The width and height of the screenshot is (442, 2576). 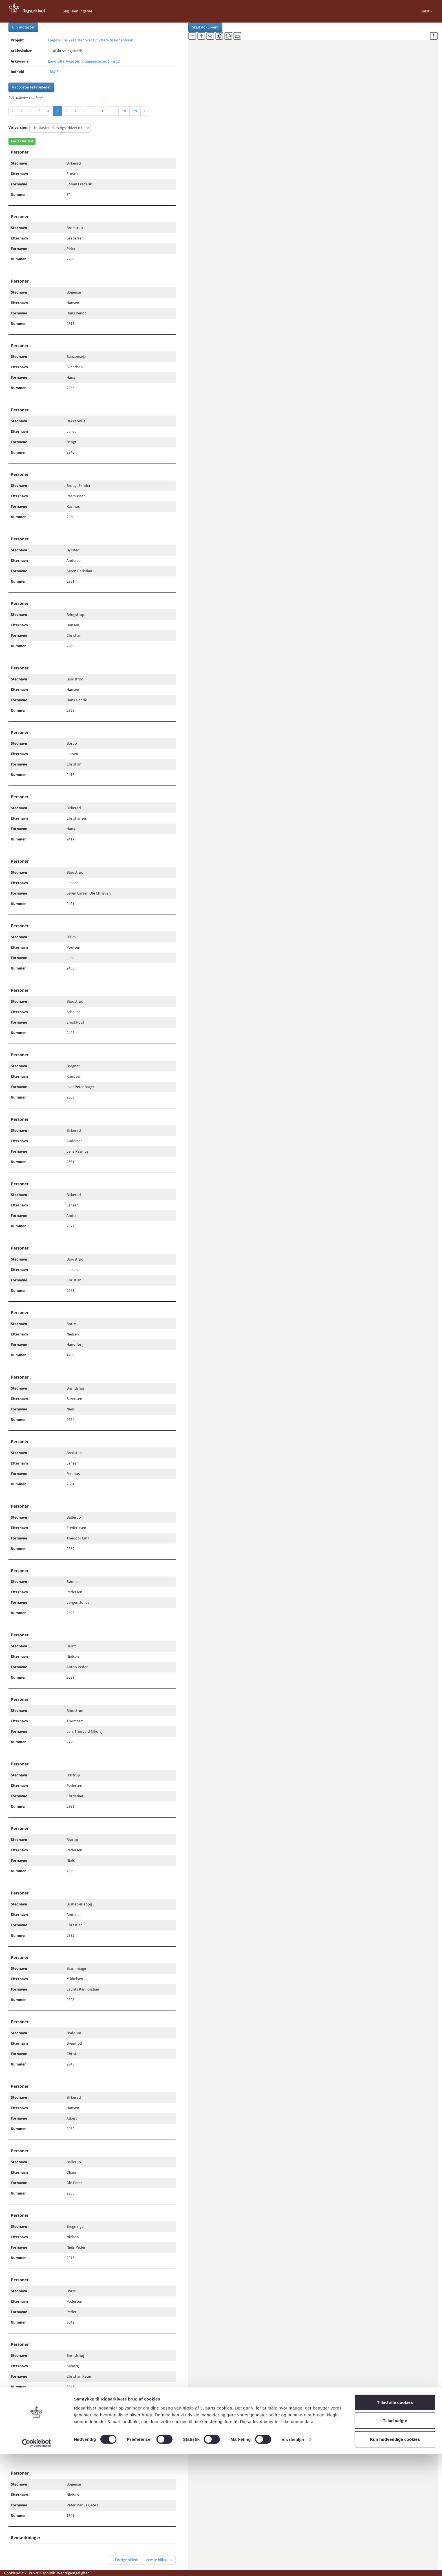 What do you see at coordinates (18, 127) in the screenshot?
I see `Vis version:` at bounding box center [18, 127].